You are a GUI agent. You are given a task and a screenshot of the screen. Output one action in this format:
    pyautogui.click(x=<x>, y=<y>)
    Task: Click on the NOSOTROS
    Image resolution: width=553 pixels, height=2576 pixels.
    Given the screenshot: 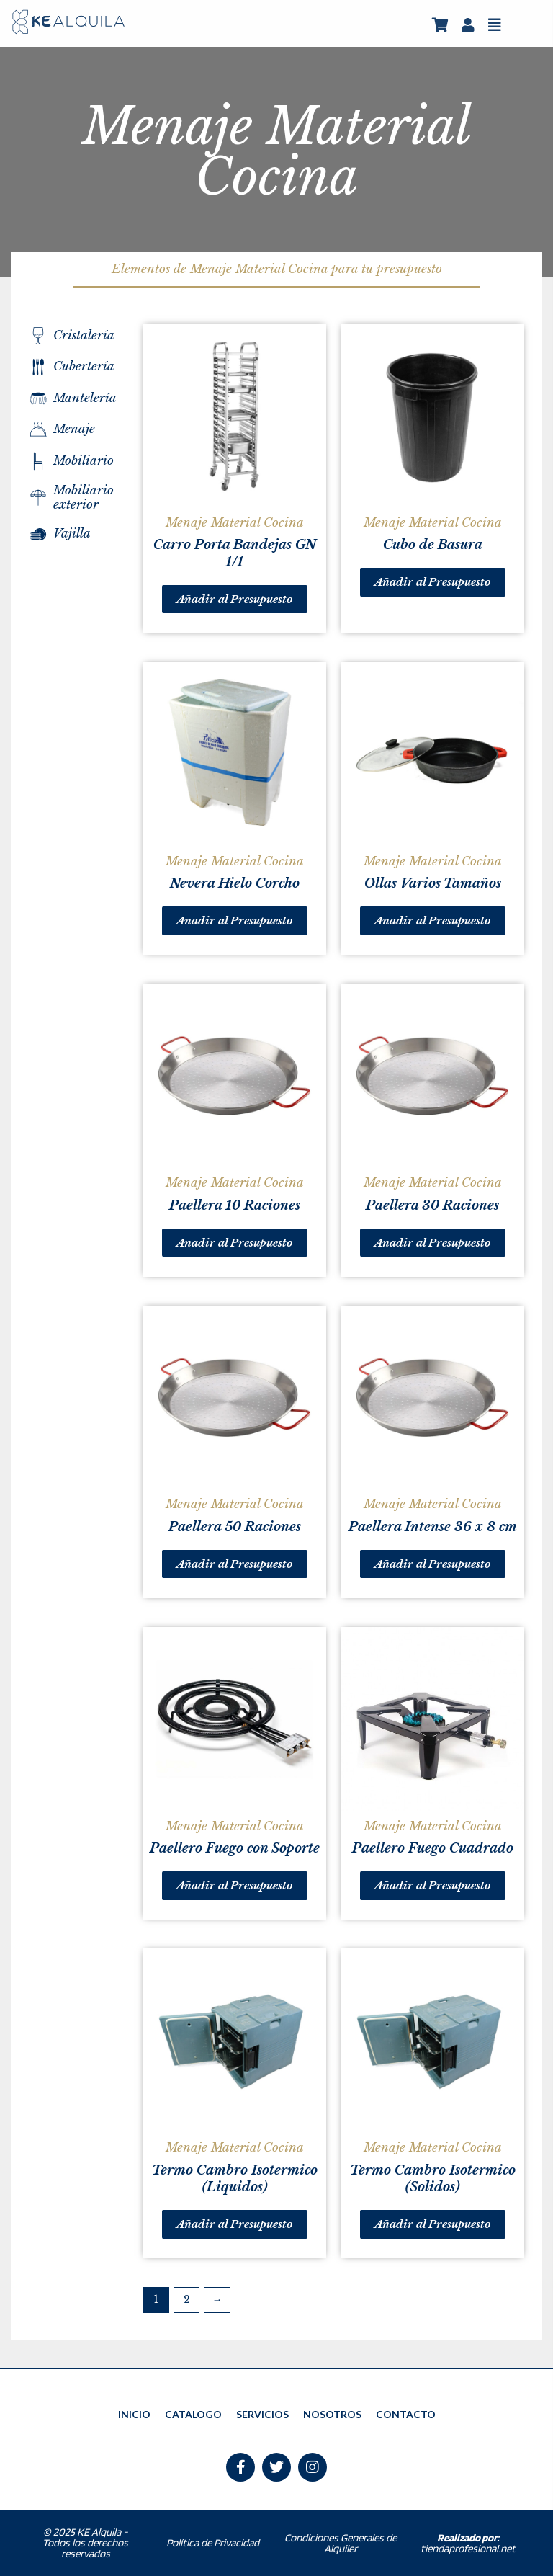 What is the action you would take?
    pyautogui.click(x=332, y=2414)
    